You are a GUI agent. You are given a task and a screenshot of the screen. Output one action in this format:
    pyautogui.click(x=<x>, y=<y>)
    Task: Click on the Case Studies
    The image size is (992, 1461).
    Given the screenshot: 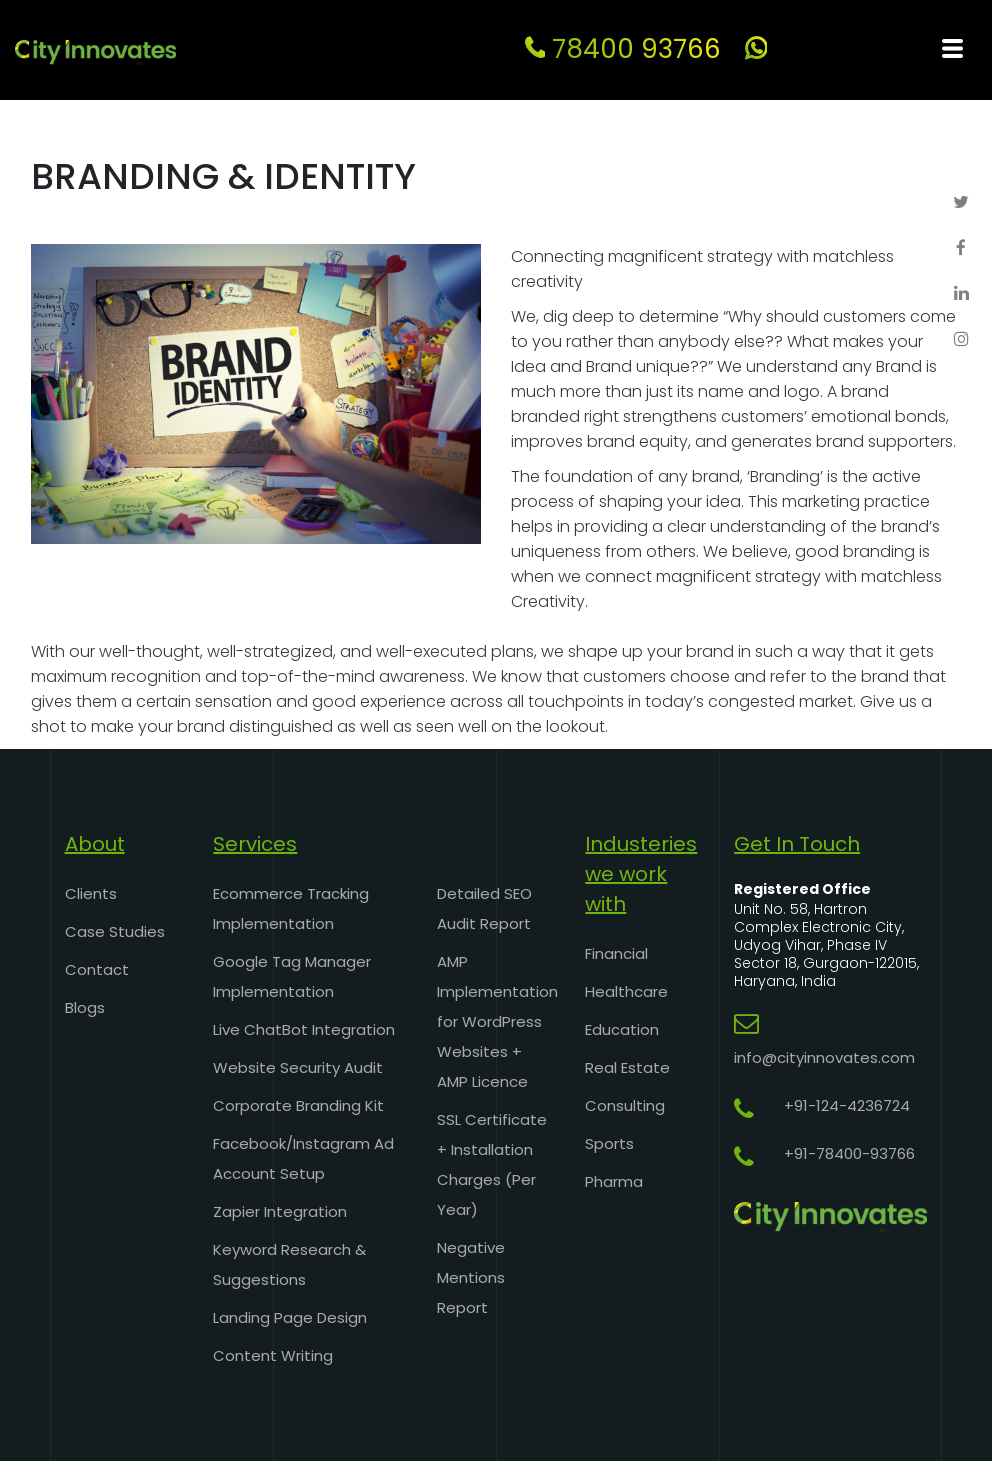 What is the action you would take?
    pyautogui.click(x=115, y=931)
    